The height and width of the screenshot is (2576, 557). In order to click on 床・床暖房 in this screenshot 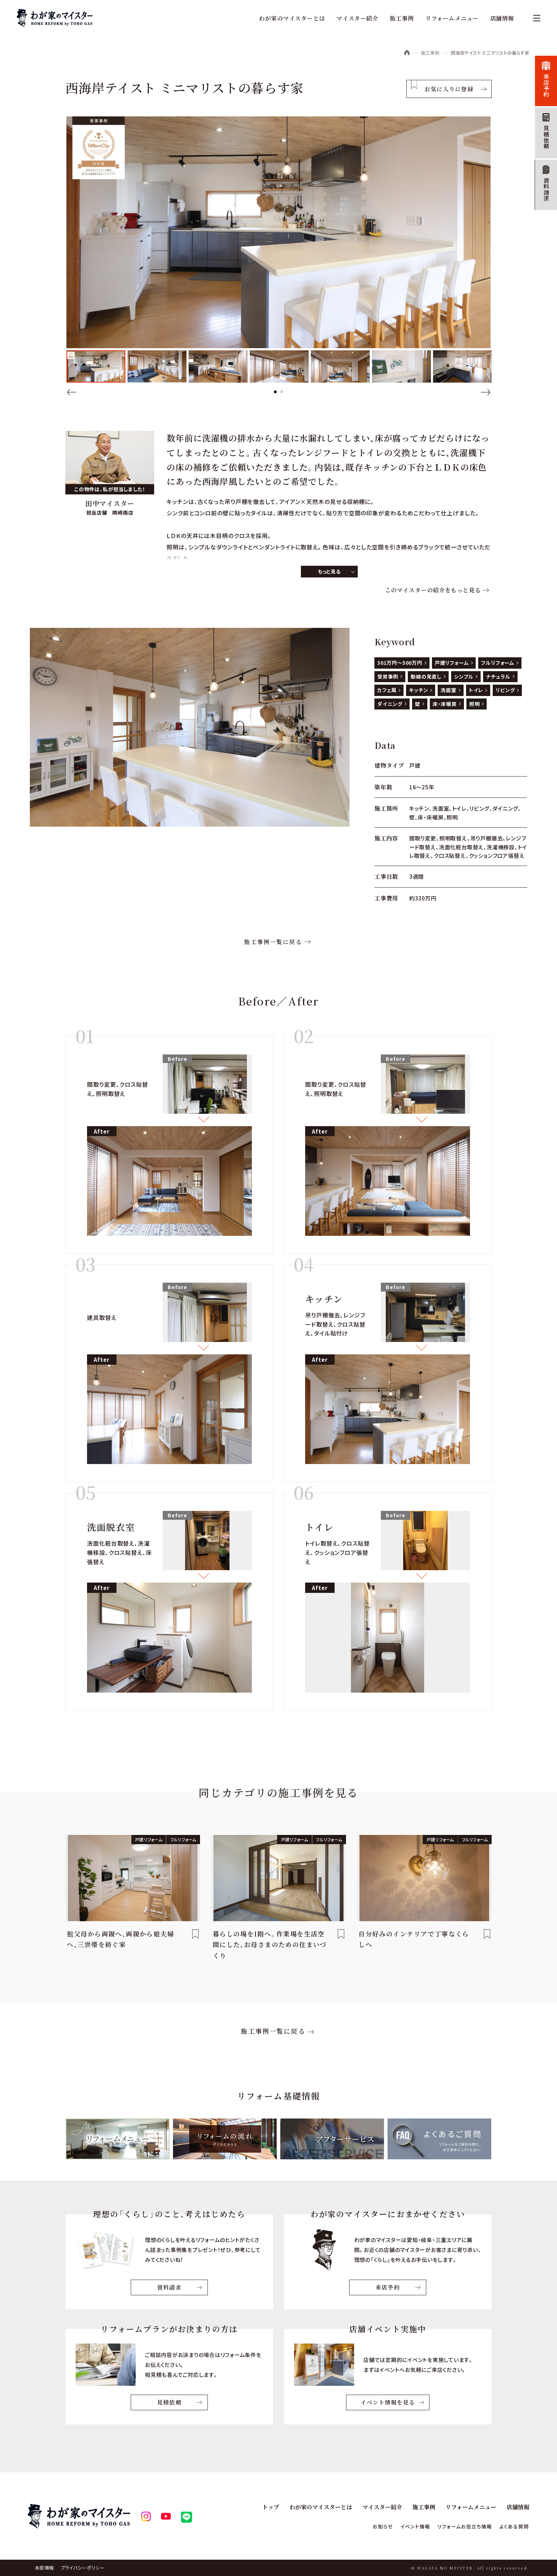, I will do `click(445, 704)`.